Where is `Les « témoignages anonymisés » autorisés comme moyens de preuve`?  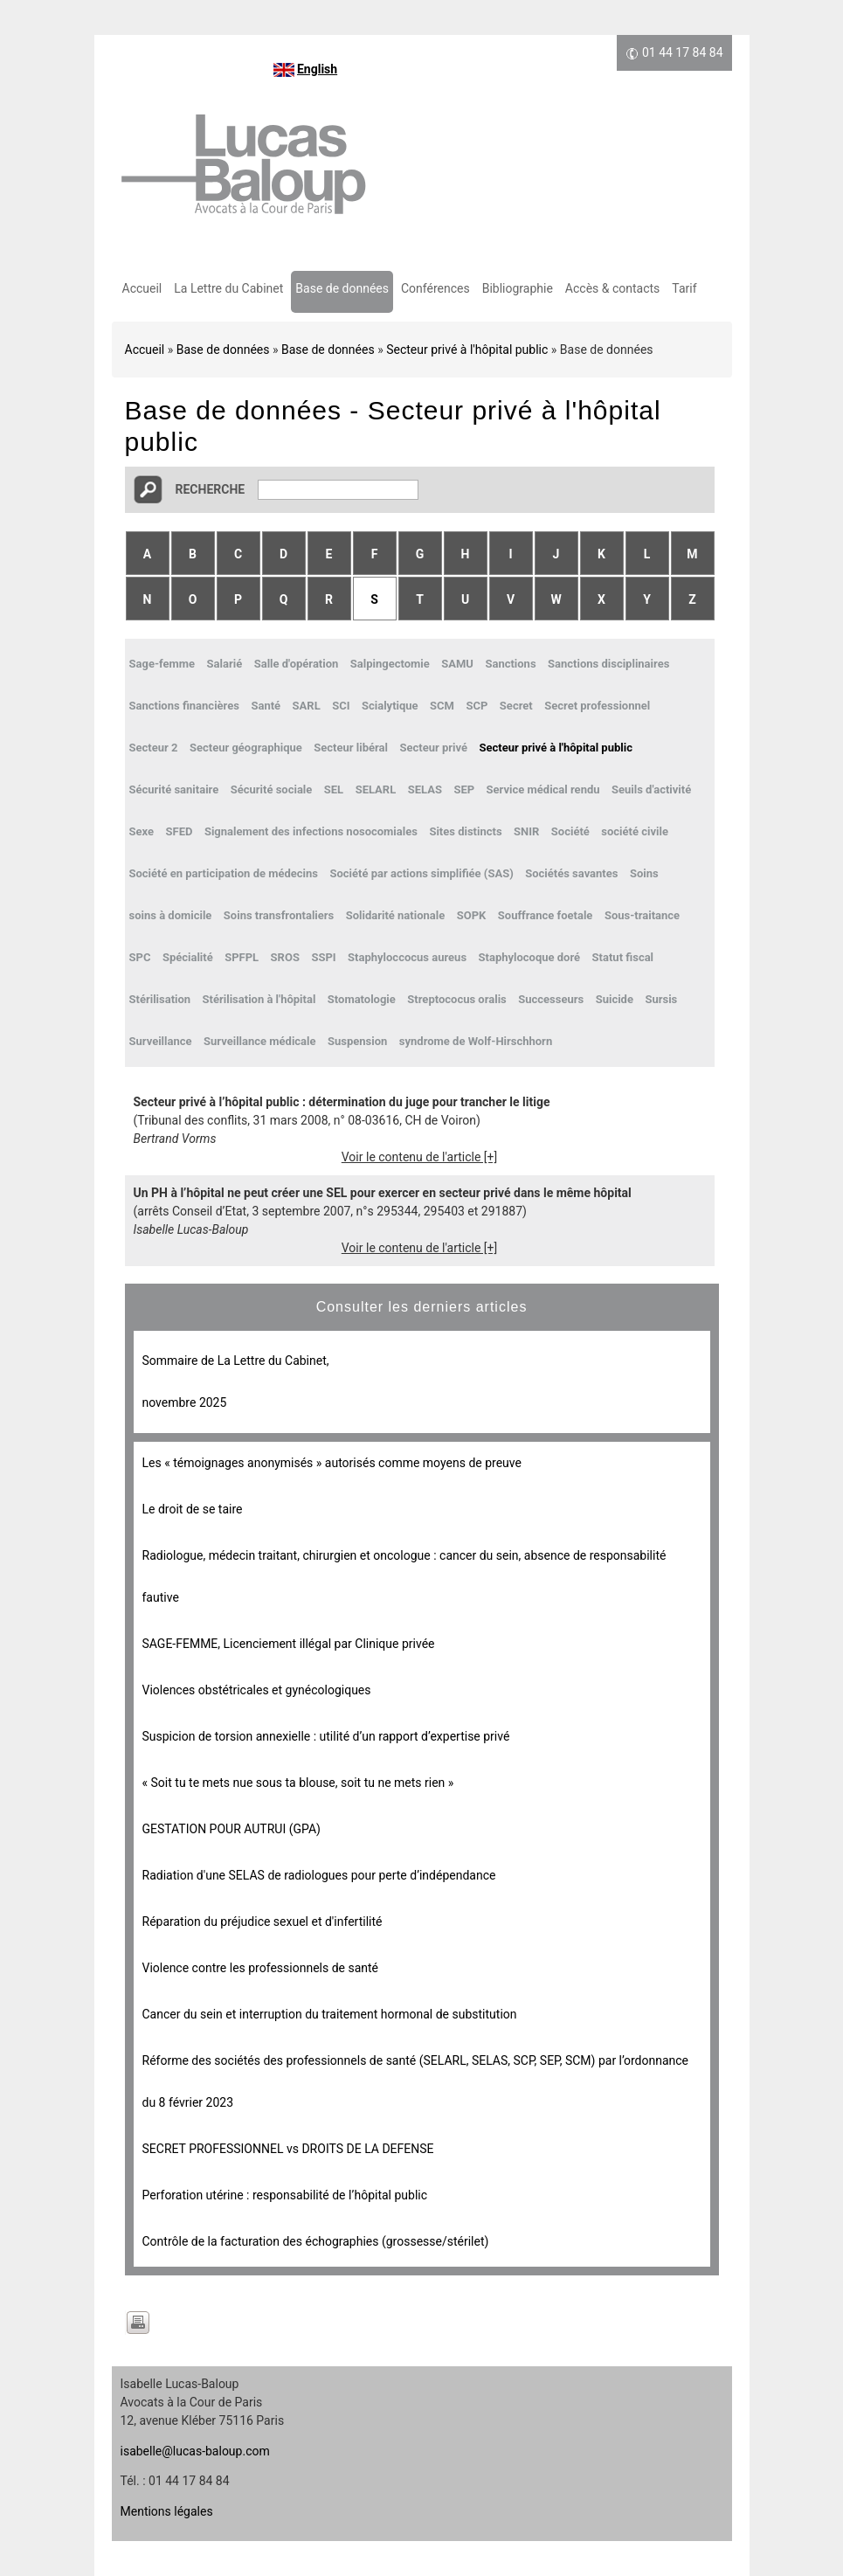 Les « témoignages anonymisés » autorisés comme moyens de preuve is located at coordinates (332, 1463).